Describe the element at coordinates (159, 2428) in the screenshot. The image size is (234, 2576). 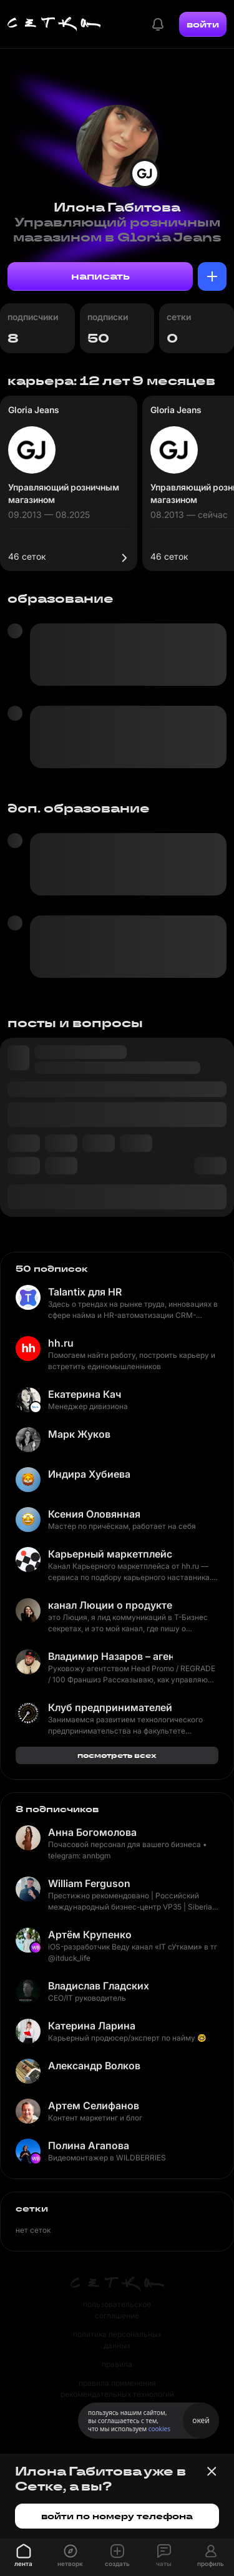
I see `cookies` at that location.